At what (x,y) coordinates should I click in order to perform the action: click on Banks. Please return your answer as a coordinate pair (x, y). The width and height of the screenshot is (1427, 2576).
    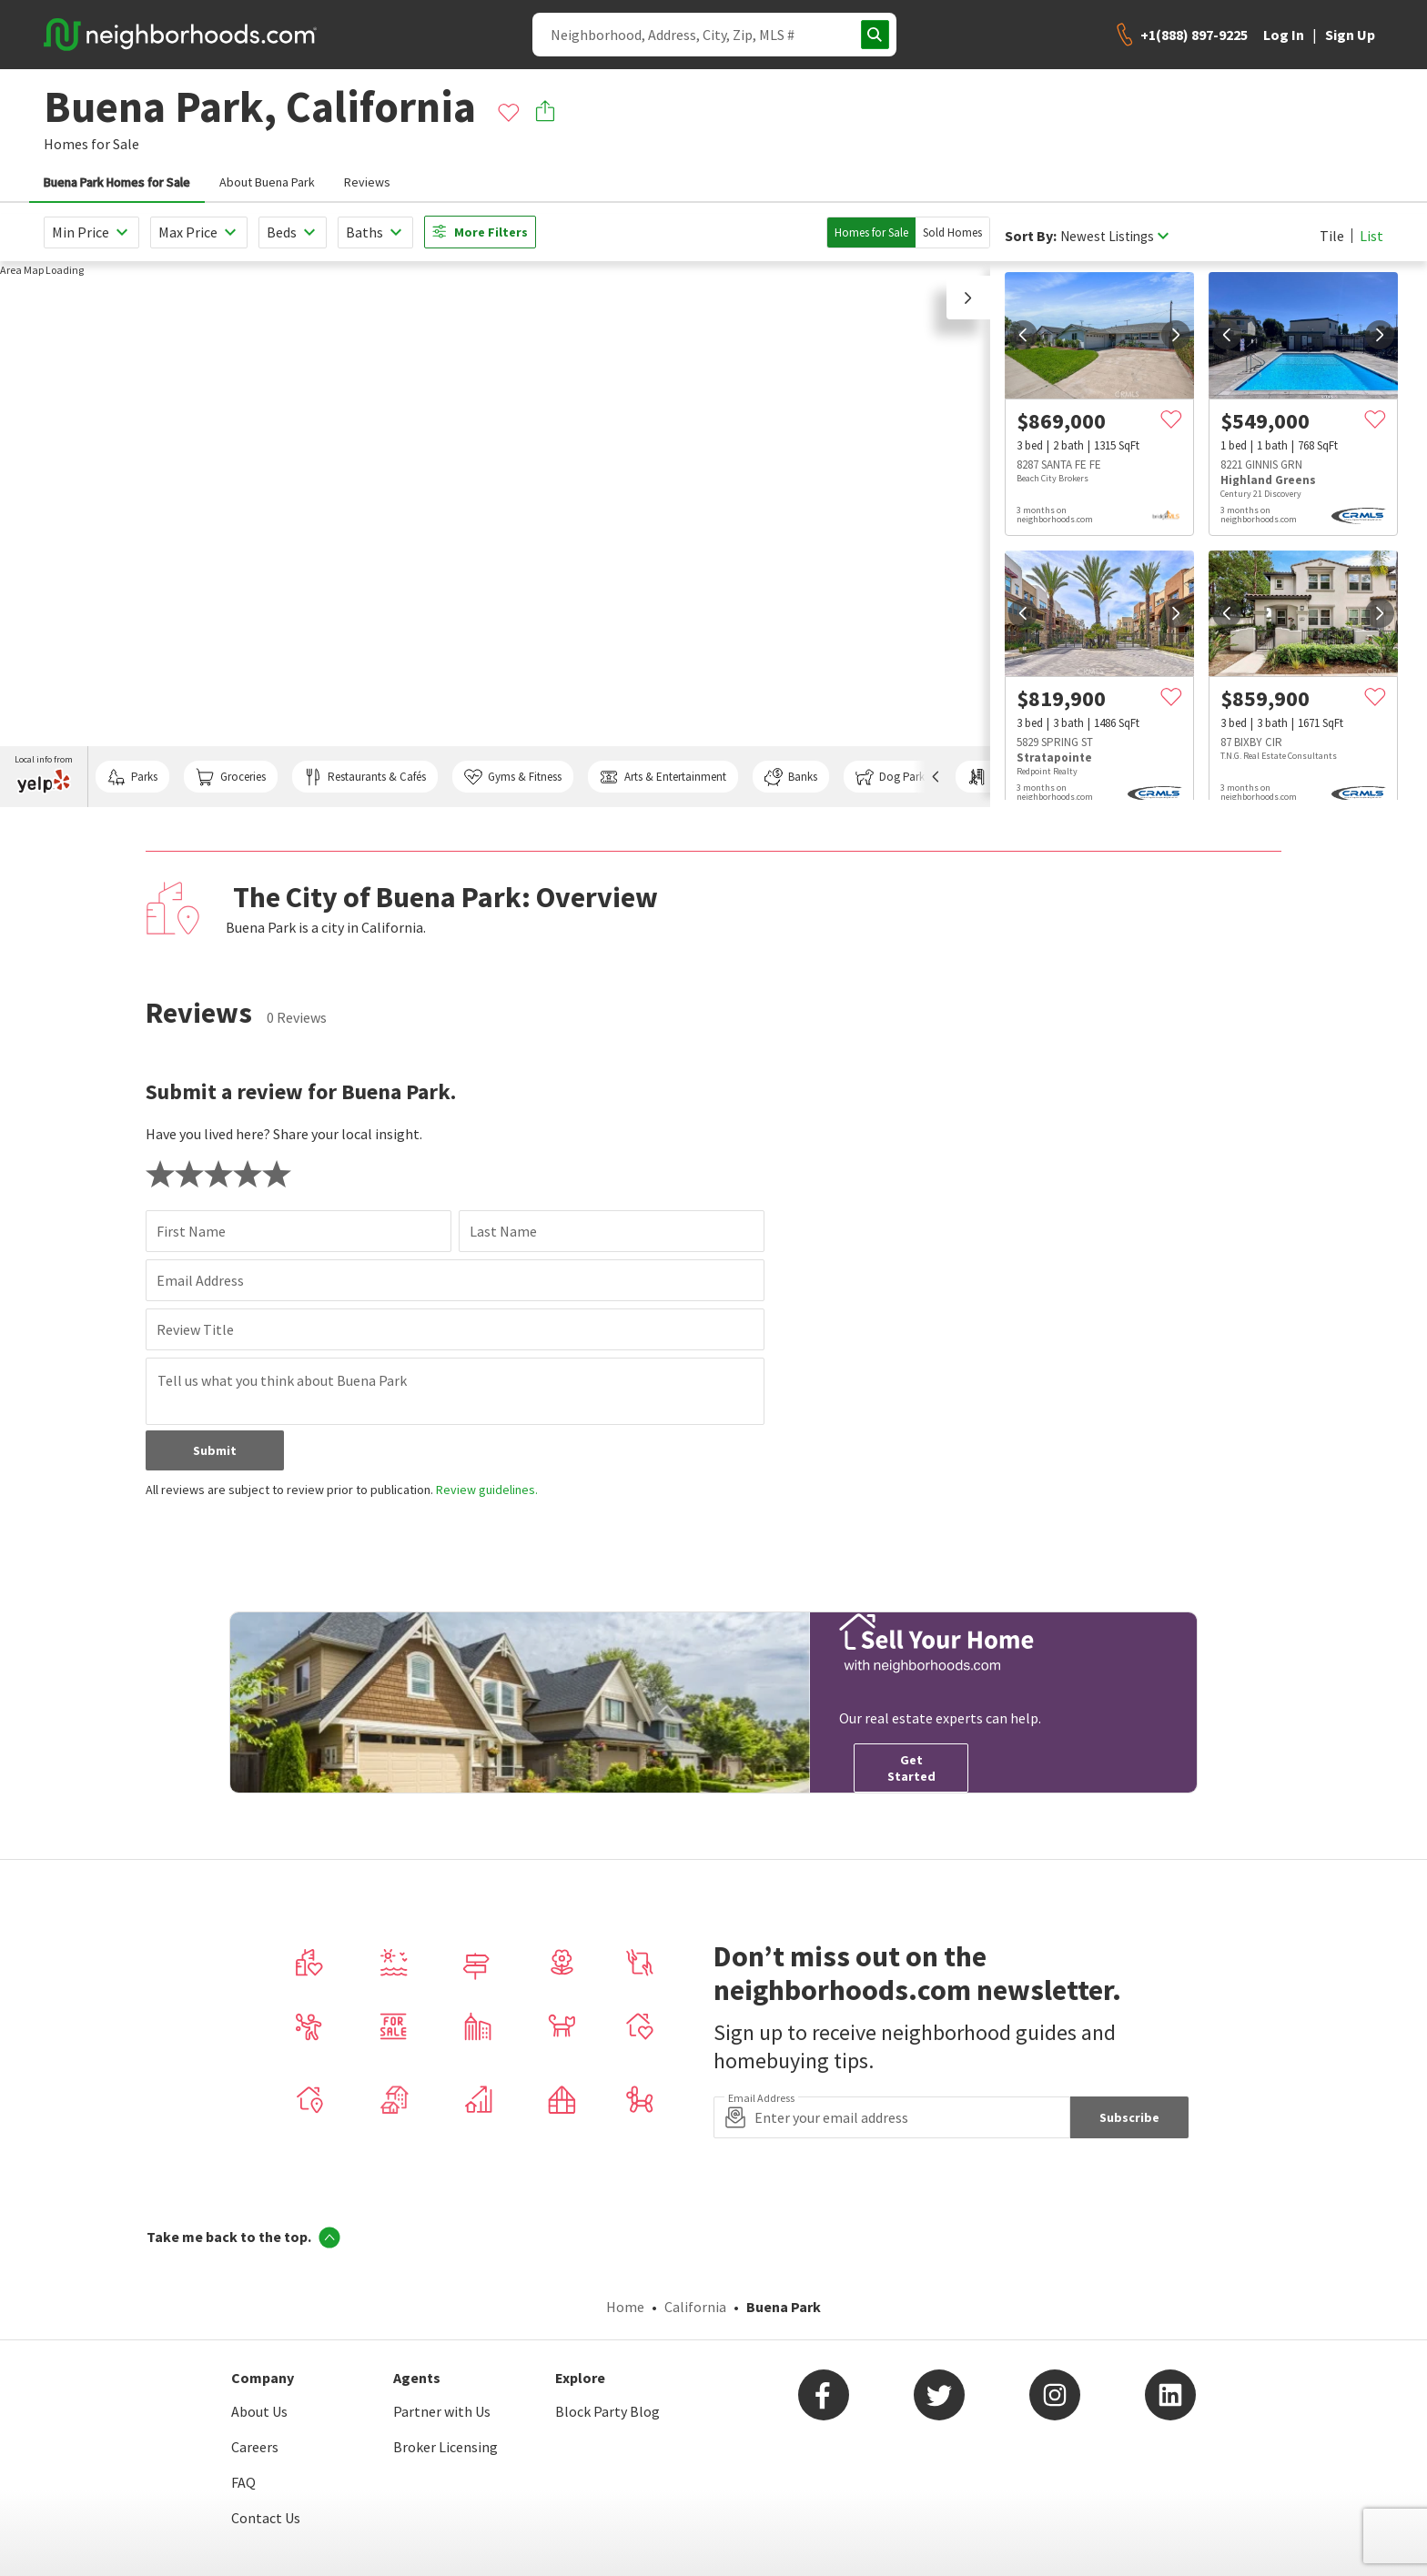
    Looking at the image, I should click on (790, 777).